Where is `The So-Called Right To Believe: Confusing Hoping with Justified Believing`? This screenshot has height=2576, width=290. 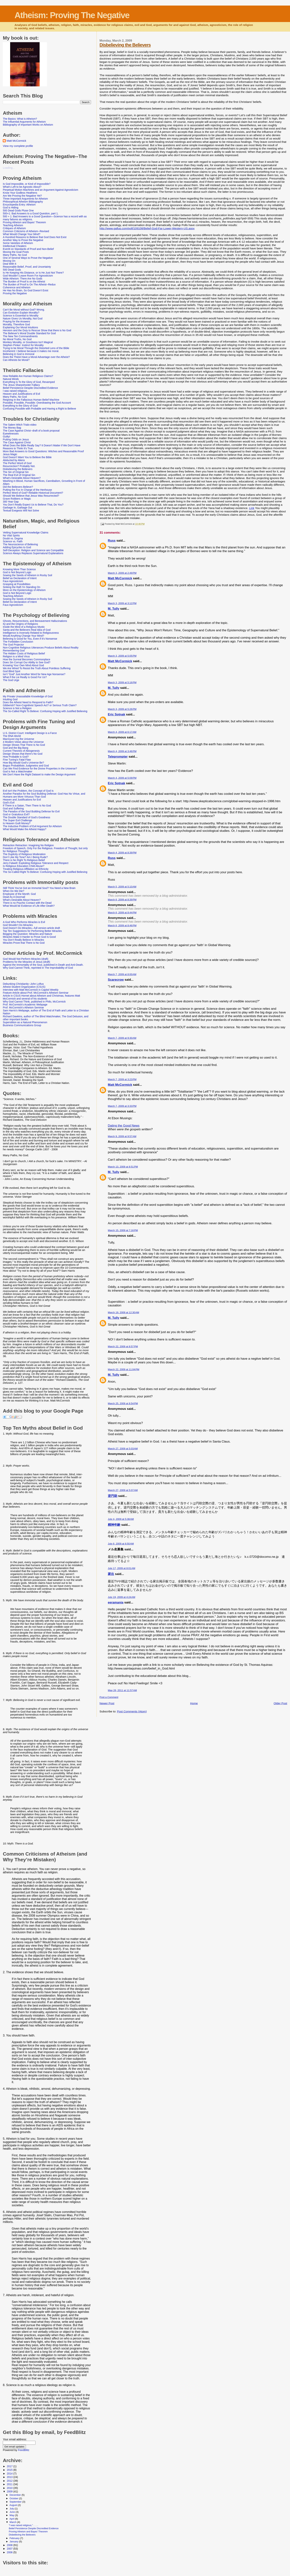
The So-Called Right To Believe: Confusing Hoping with Justified Believing is located at coordinates (45, 711).